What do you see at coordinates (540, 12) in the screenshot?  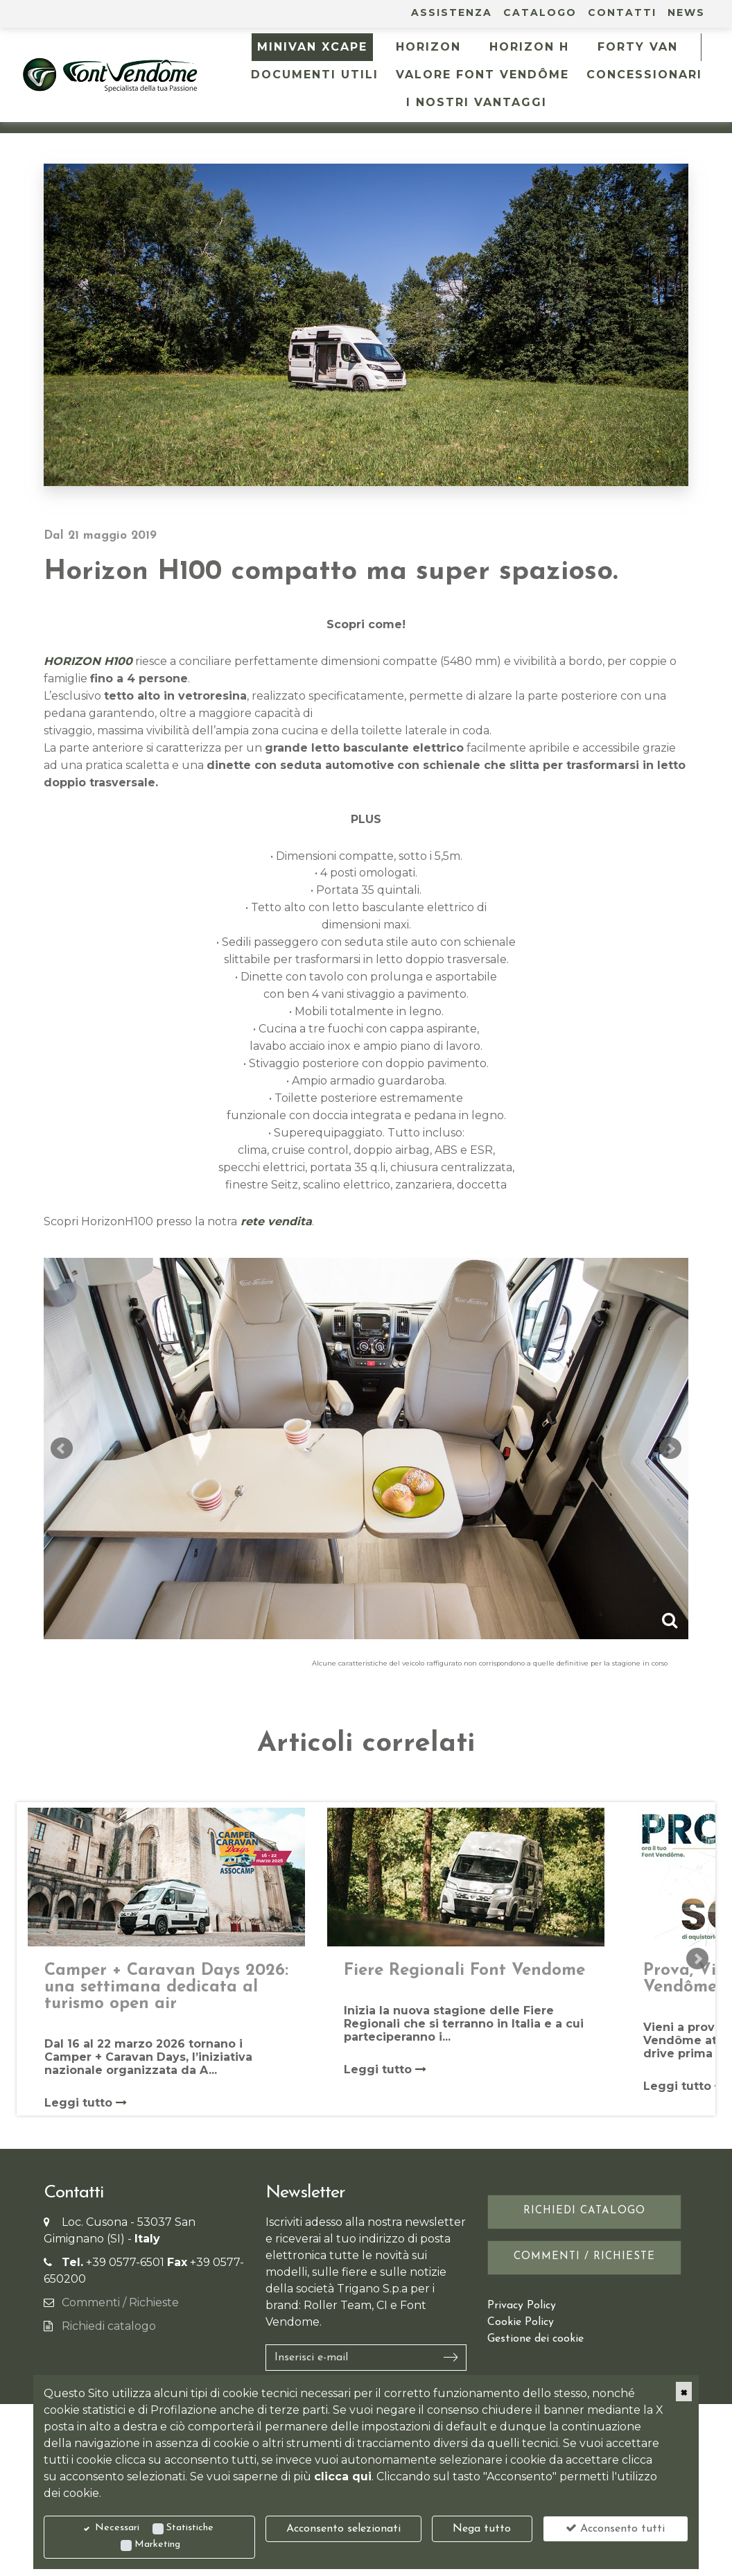 I see `Catalogo` at bounding box center [540, 12].